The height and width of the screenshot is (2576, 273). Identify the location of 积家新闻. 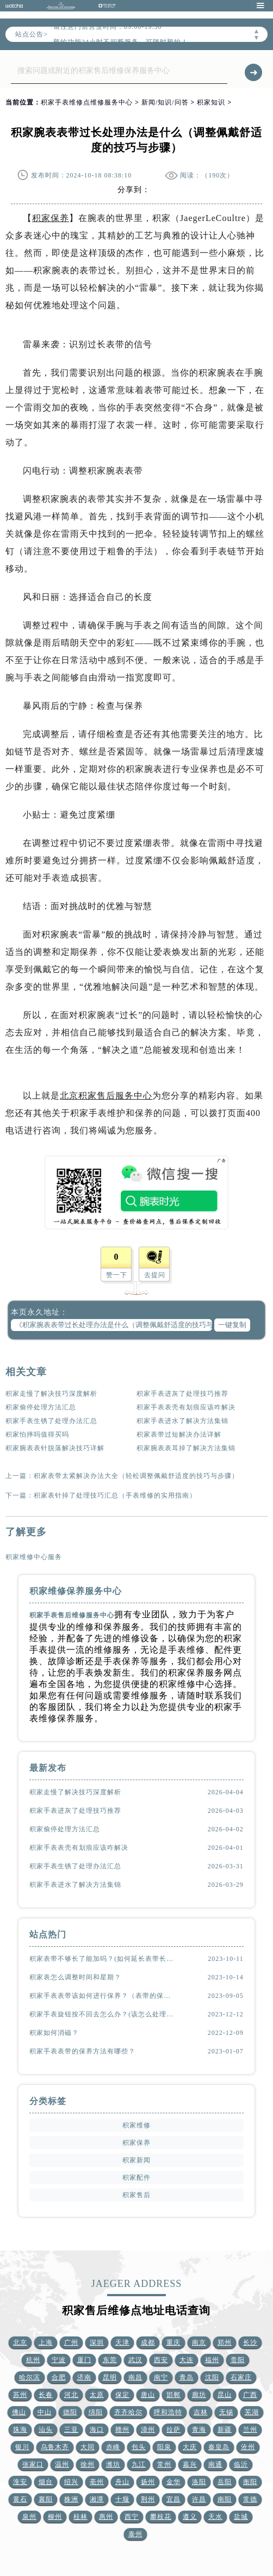
(136, 2160).